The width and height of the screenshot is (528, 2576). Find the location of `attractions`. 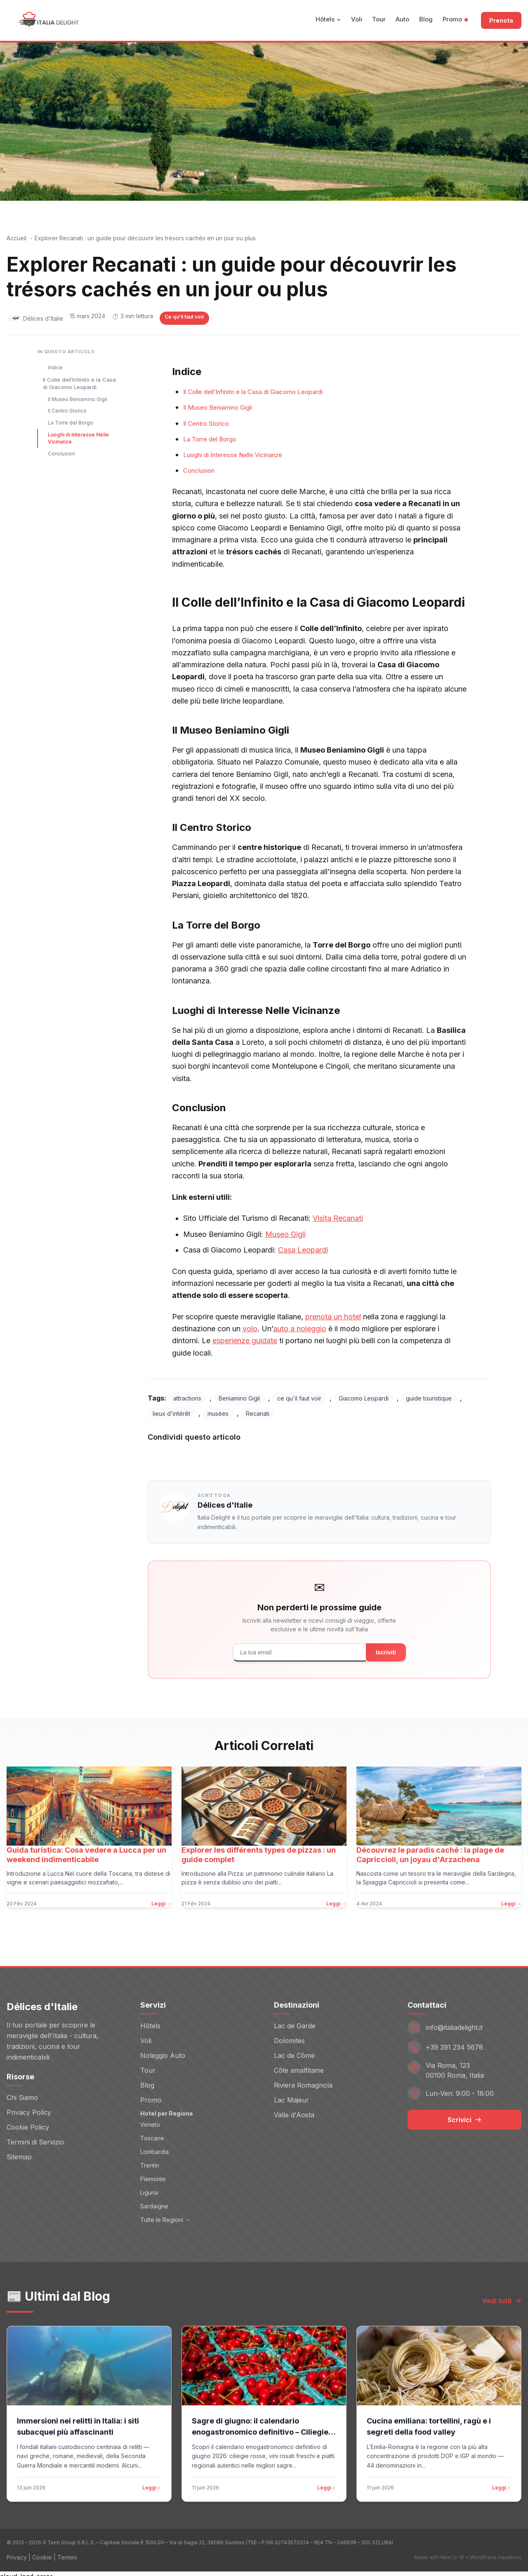

attractions is located at coordinates (187, 1398).